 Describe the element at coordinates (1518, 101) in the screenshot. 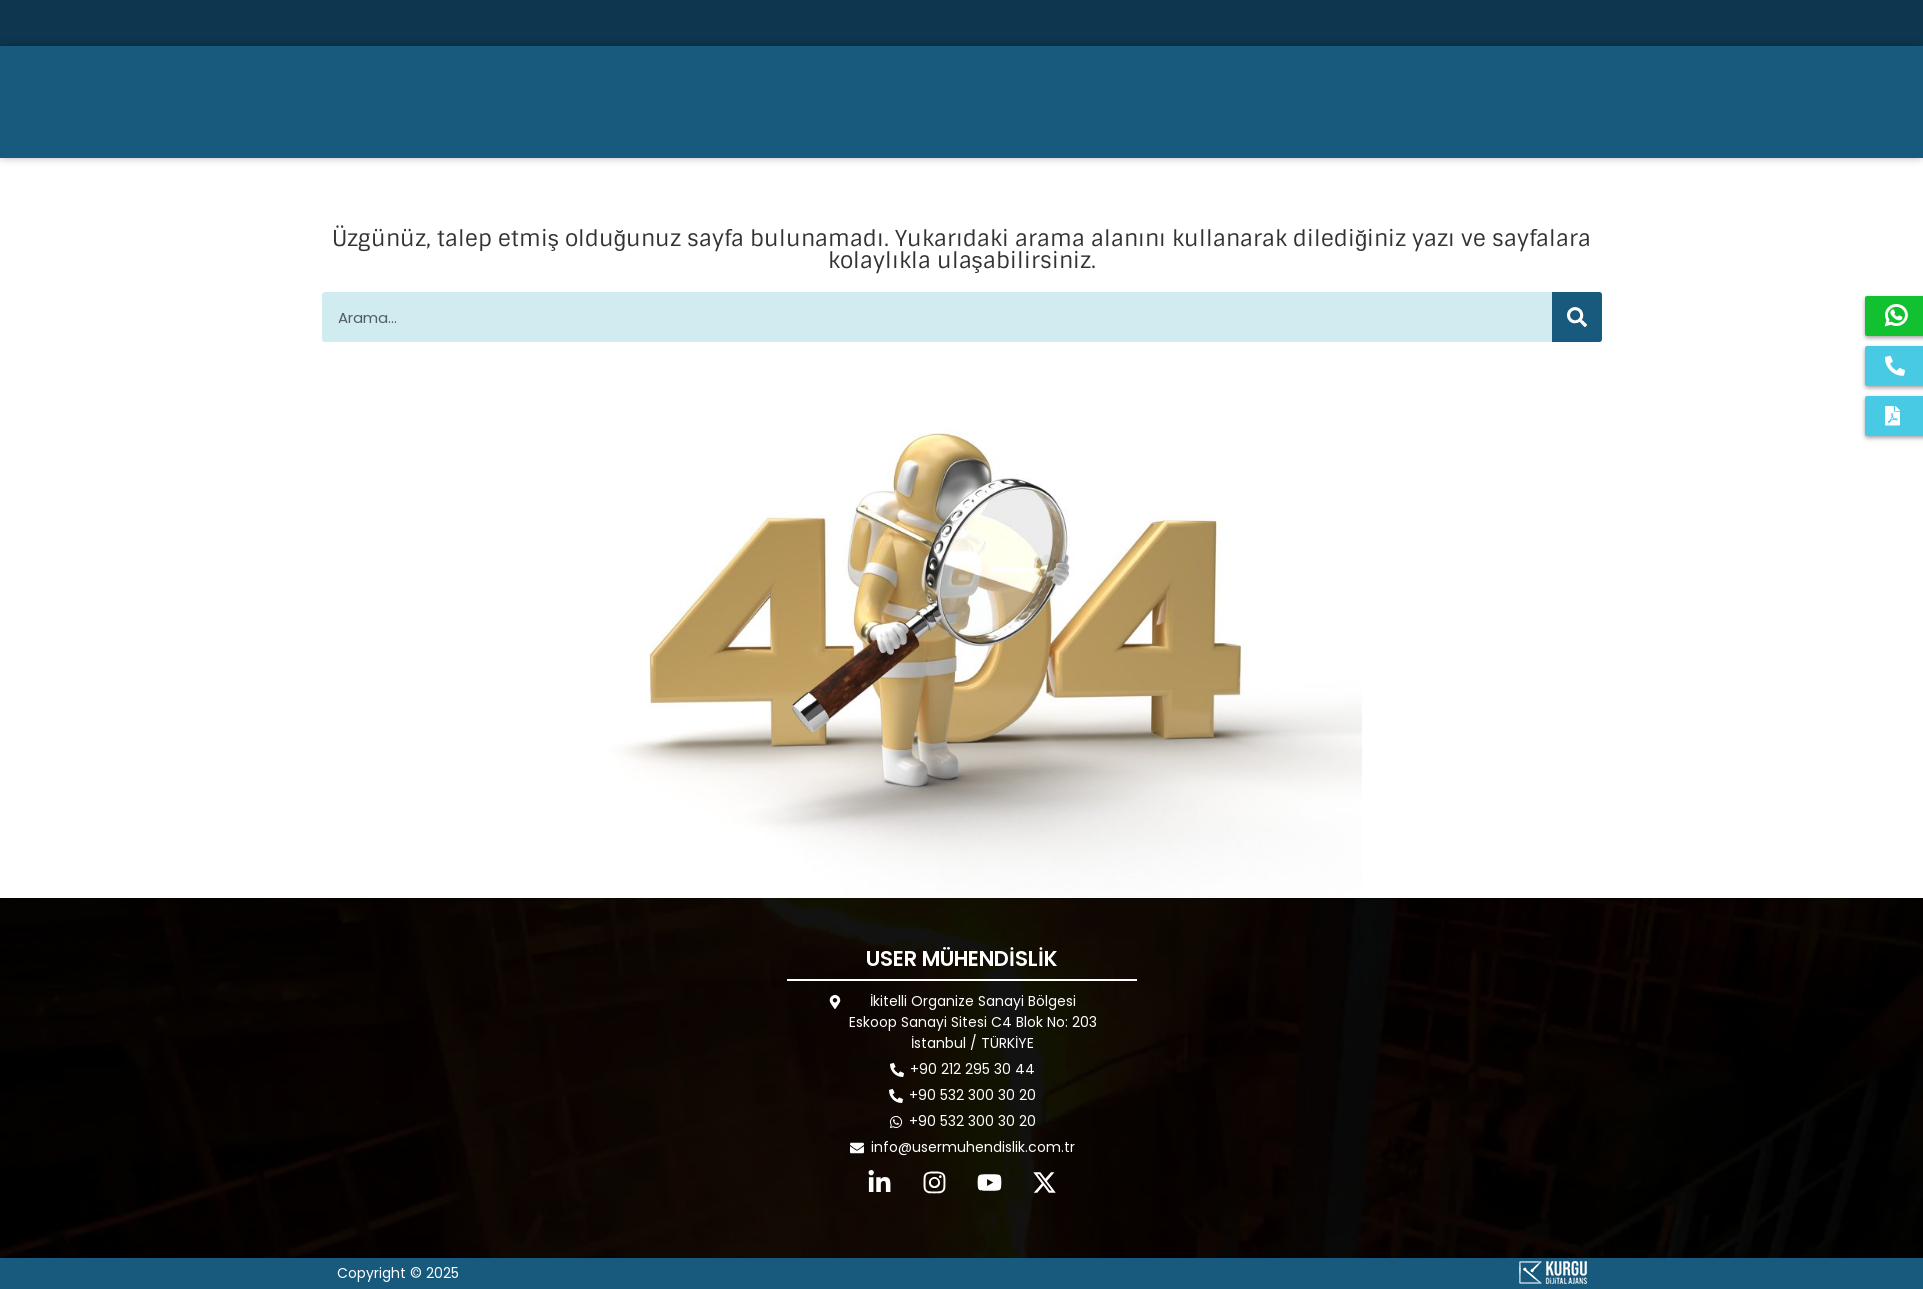

I see `BLOG` at that location.